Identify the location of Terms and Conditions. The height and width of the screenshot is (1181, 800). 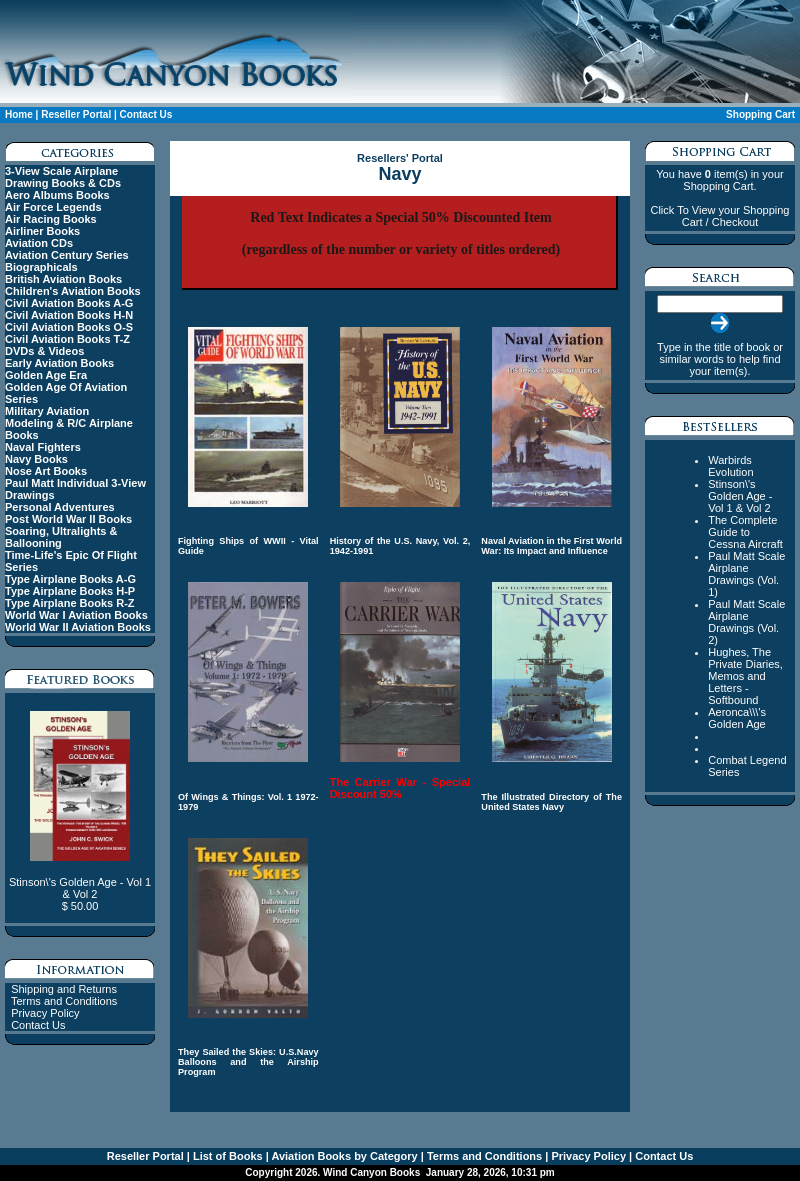
(64, 1001).